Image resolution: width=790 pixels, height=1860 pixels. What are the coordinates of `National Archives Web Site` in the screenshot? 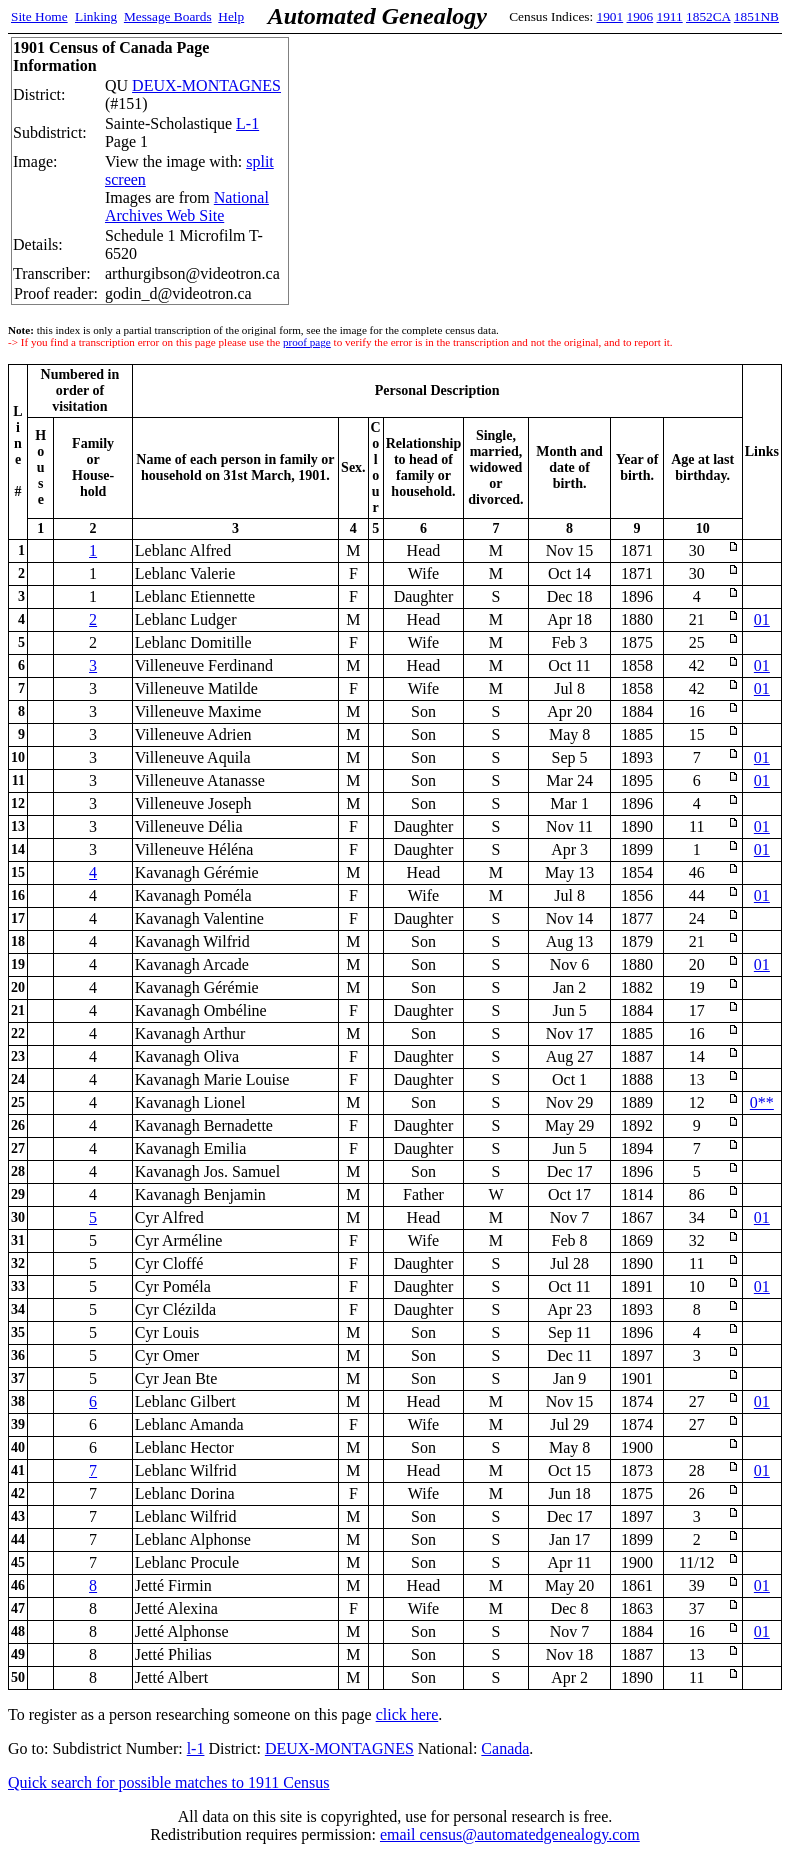 It's located at (187, 206).